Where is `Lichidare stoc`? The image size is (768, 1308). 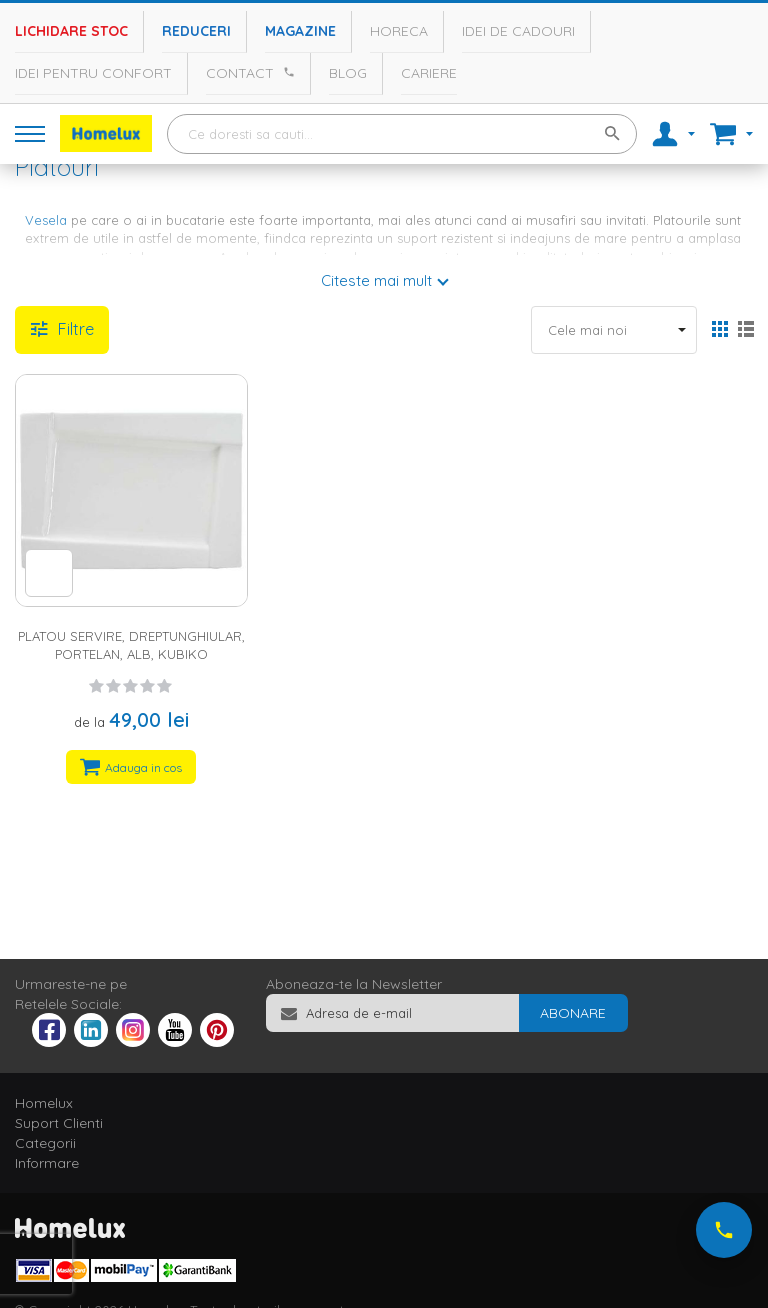
Lichidare stoc is located at coordinates (71, 31).